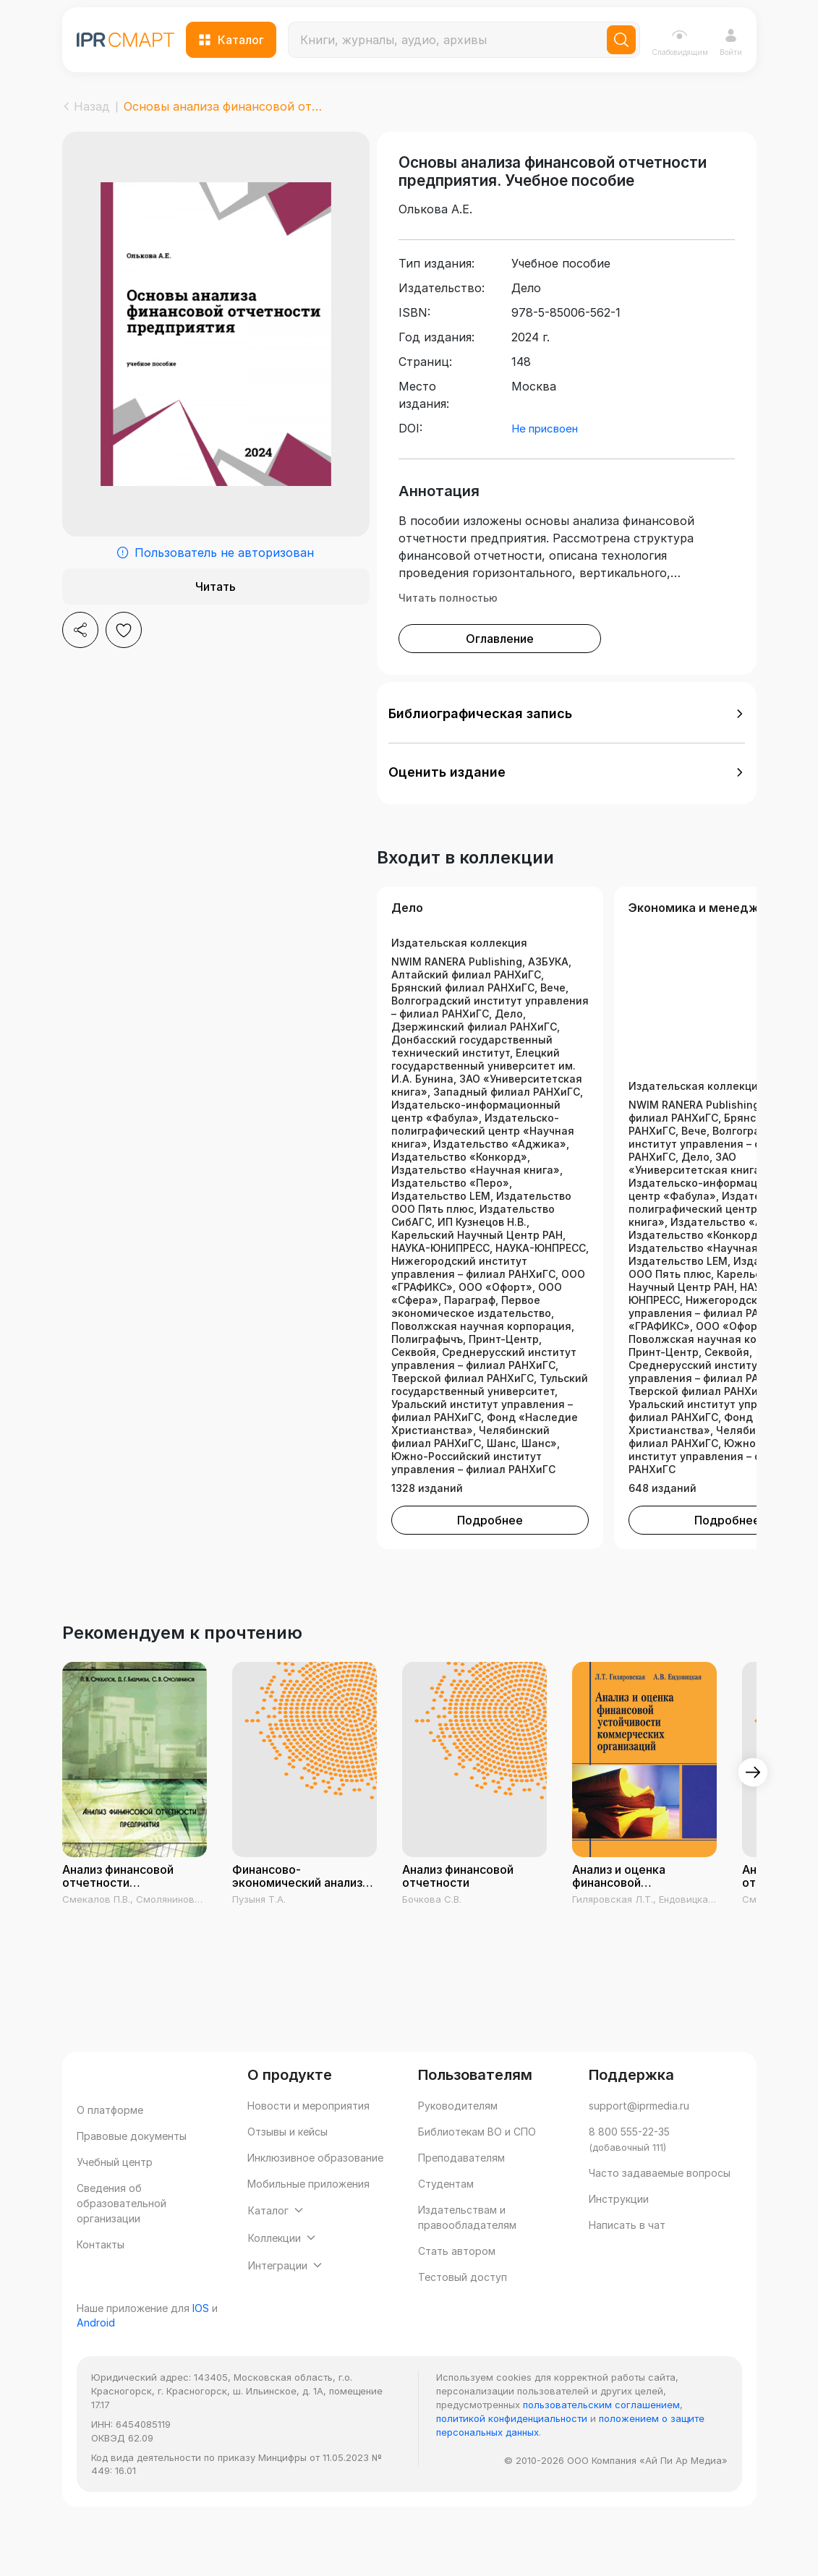 This screenshot has width=818, height=2576. Describe the element at coordinates (100, 2273) in the screenshot. I see `Контакты` at that location.